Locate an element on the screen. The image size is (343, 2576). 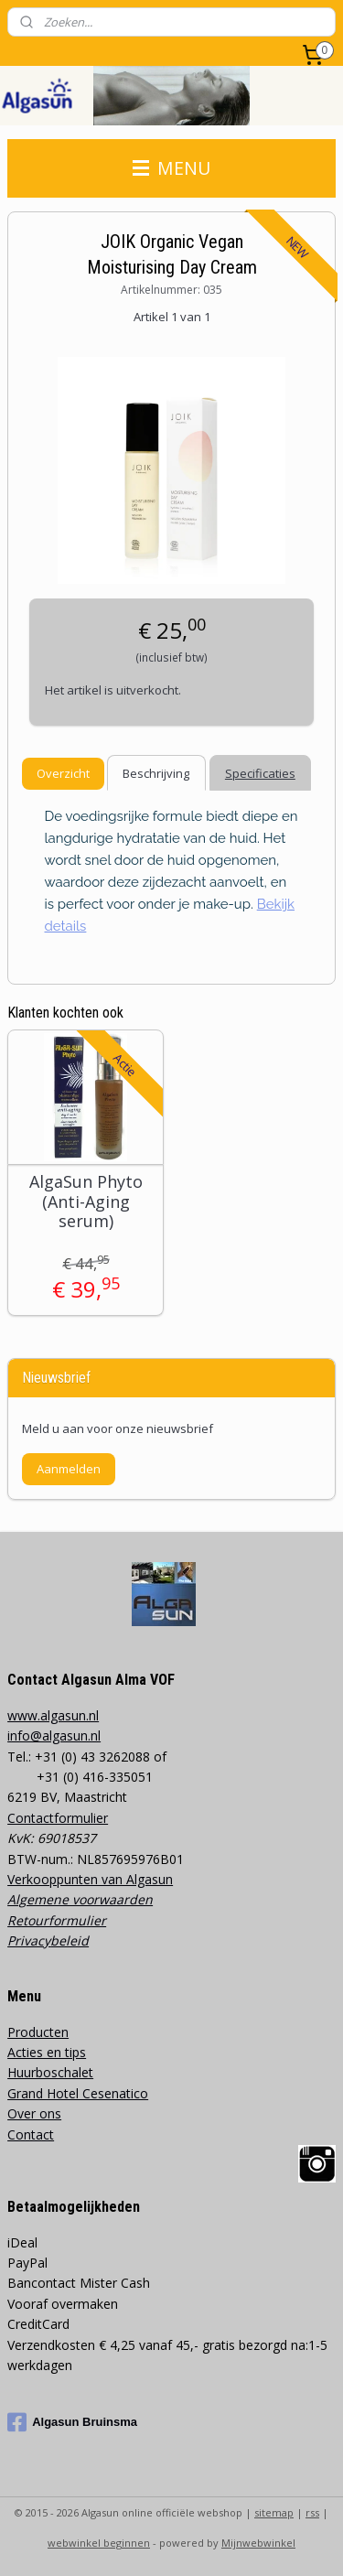
Huurboschalet is located at coordinates (50, 2072).